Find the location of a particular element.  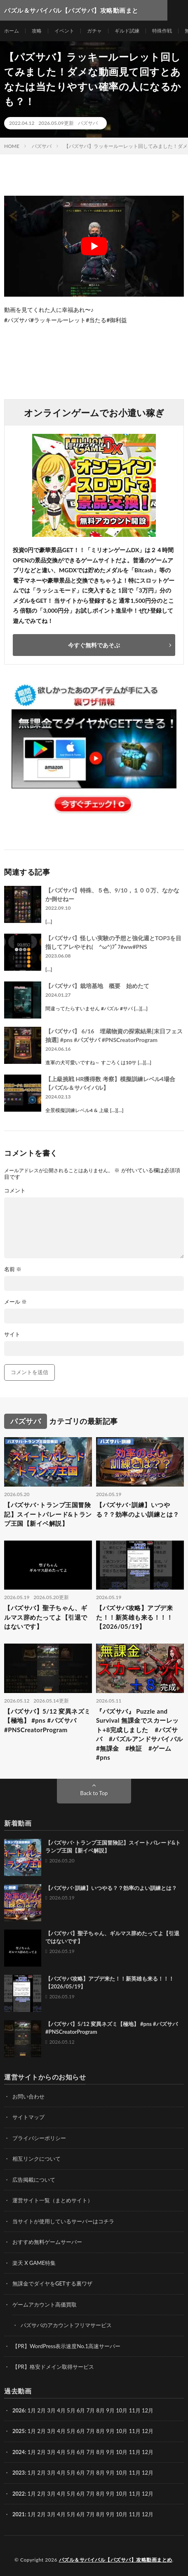

イベント is located at coordinates (64, 31).